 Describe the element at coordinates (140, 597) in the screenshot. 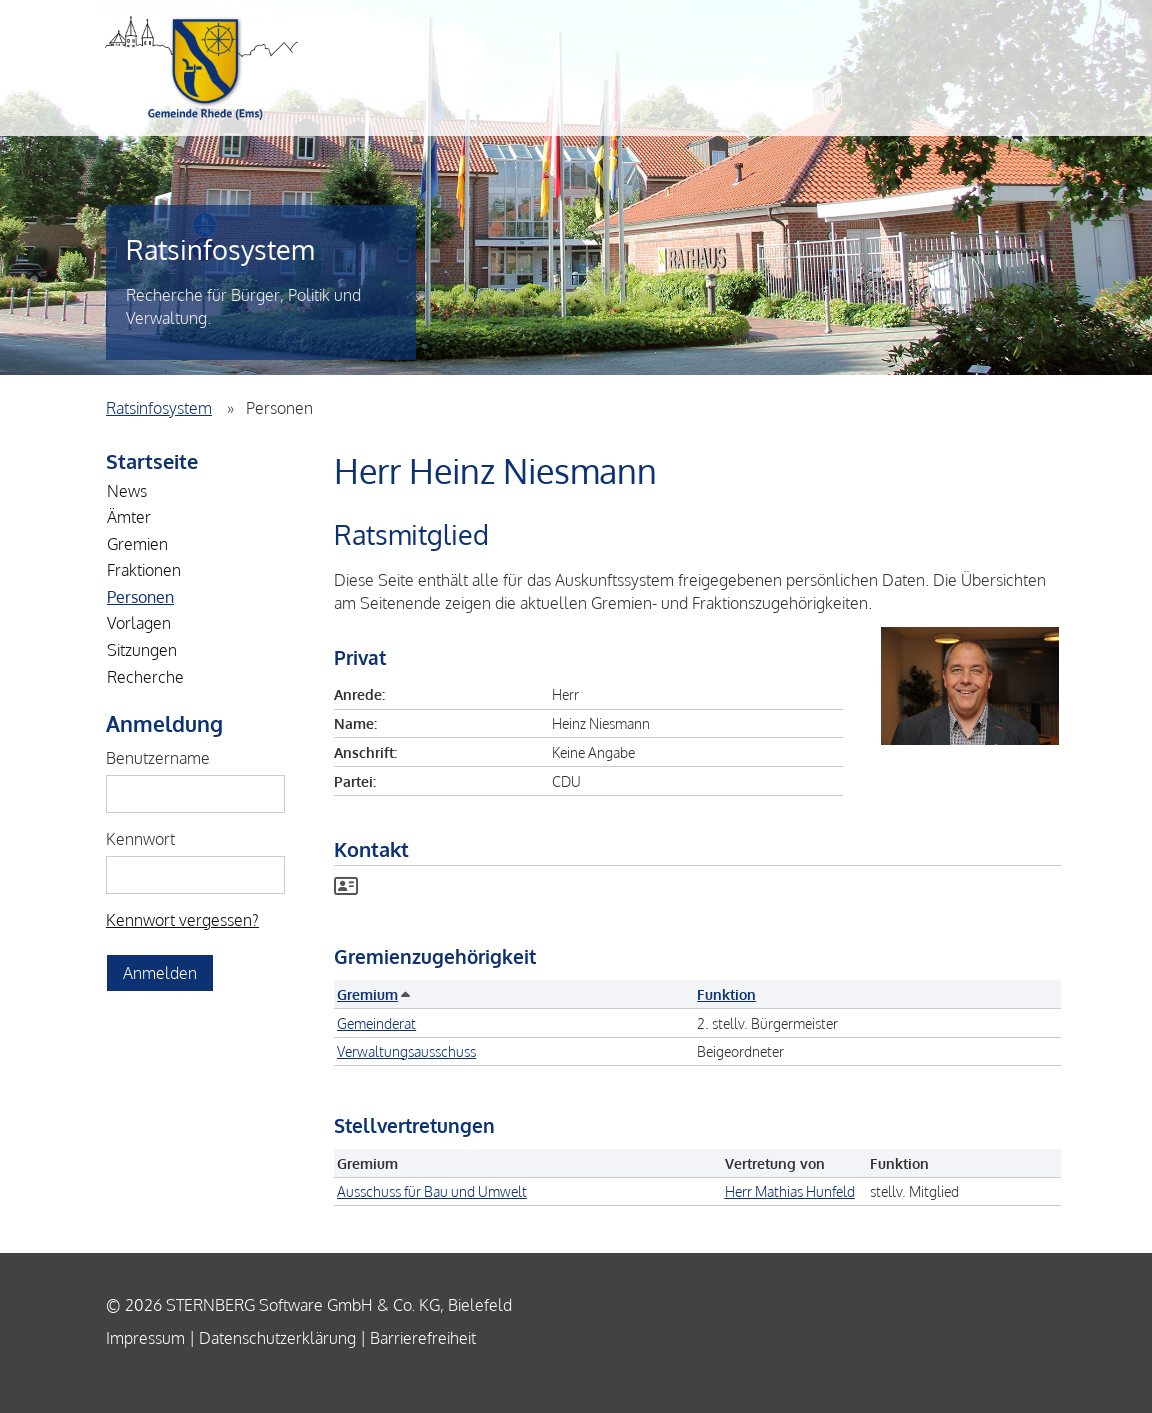

I see `Personen` at that location.